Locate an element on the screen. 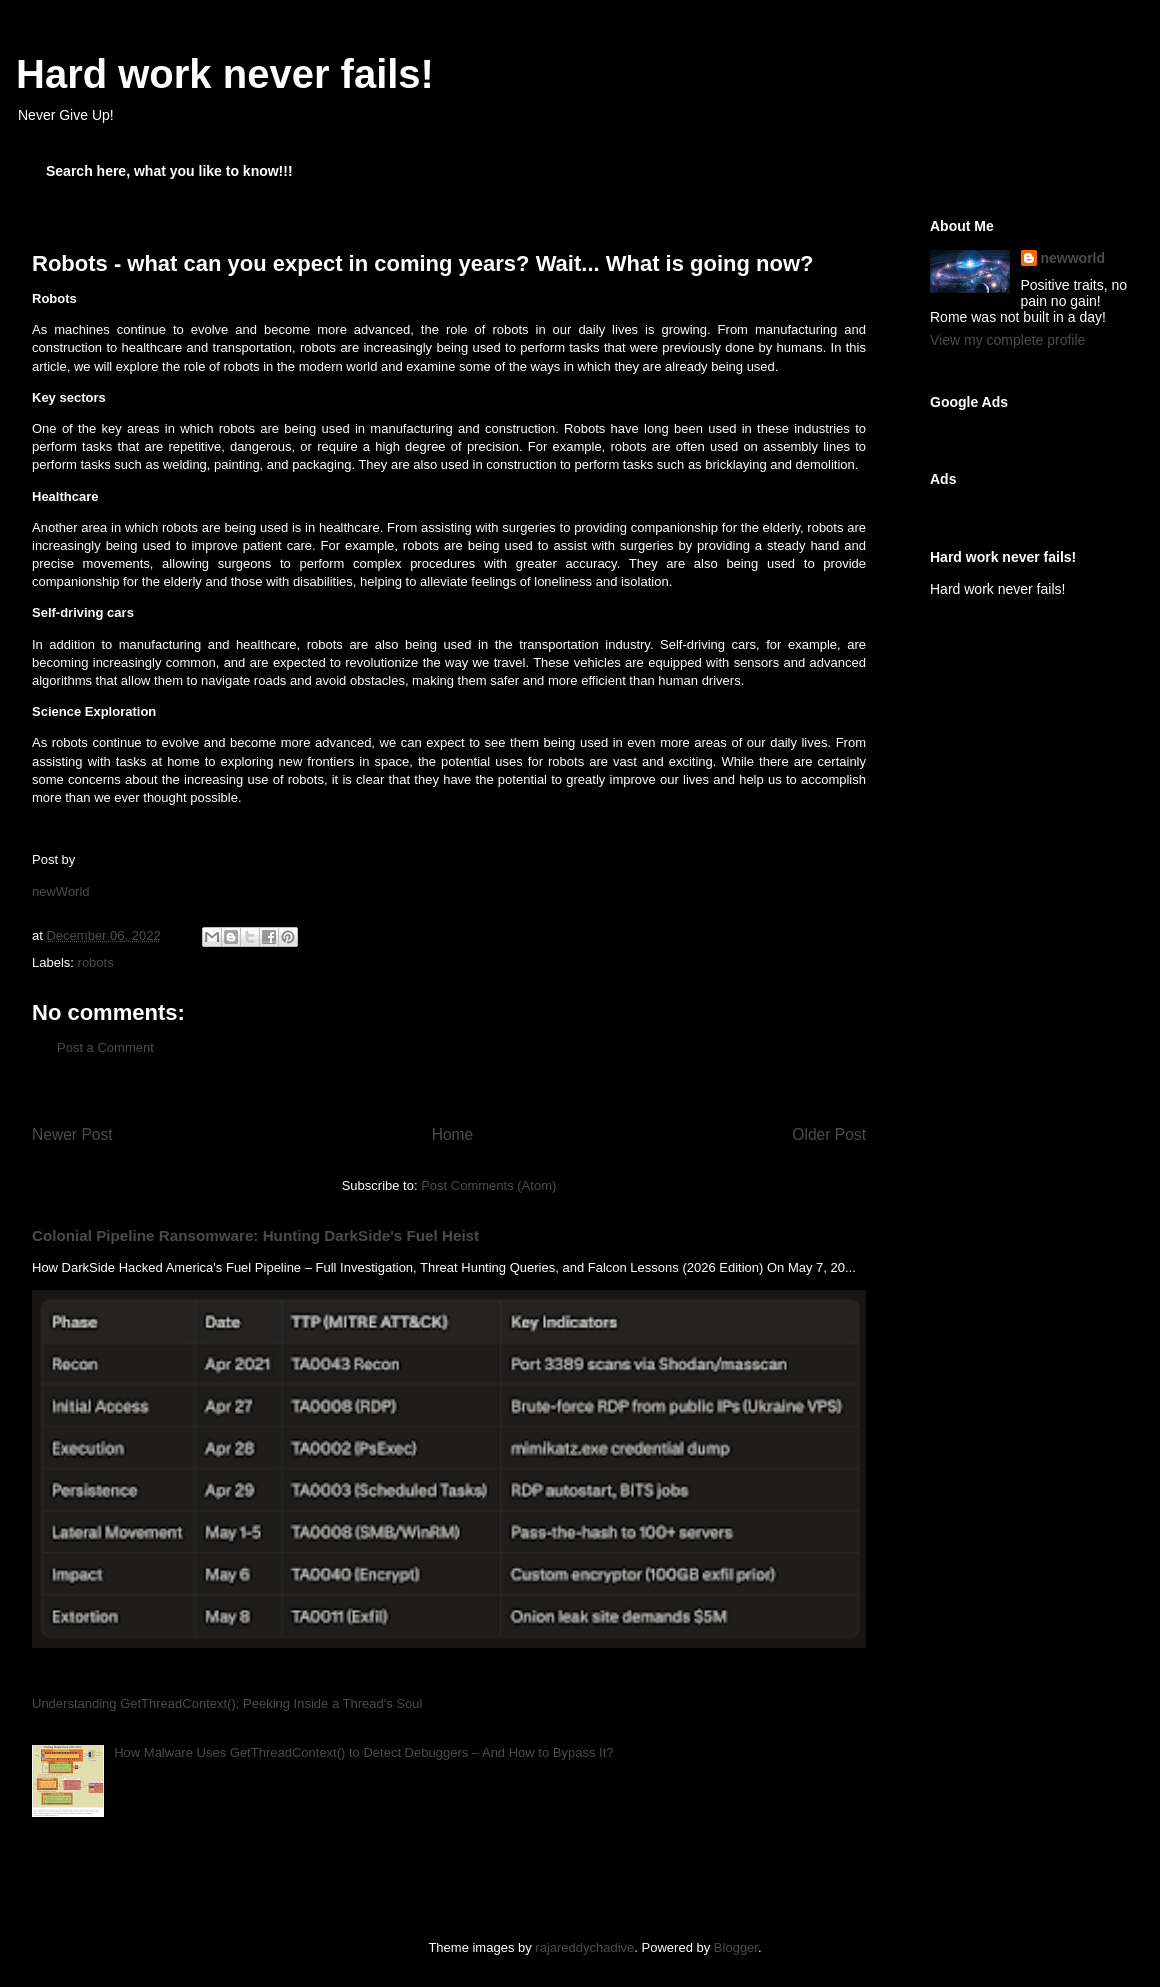  Newer Post is located at coordinates (72, 1134).